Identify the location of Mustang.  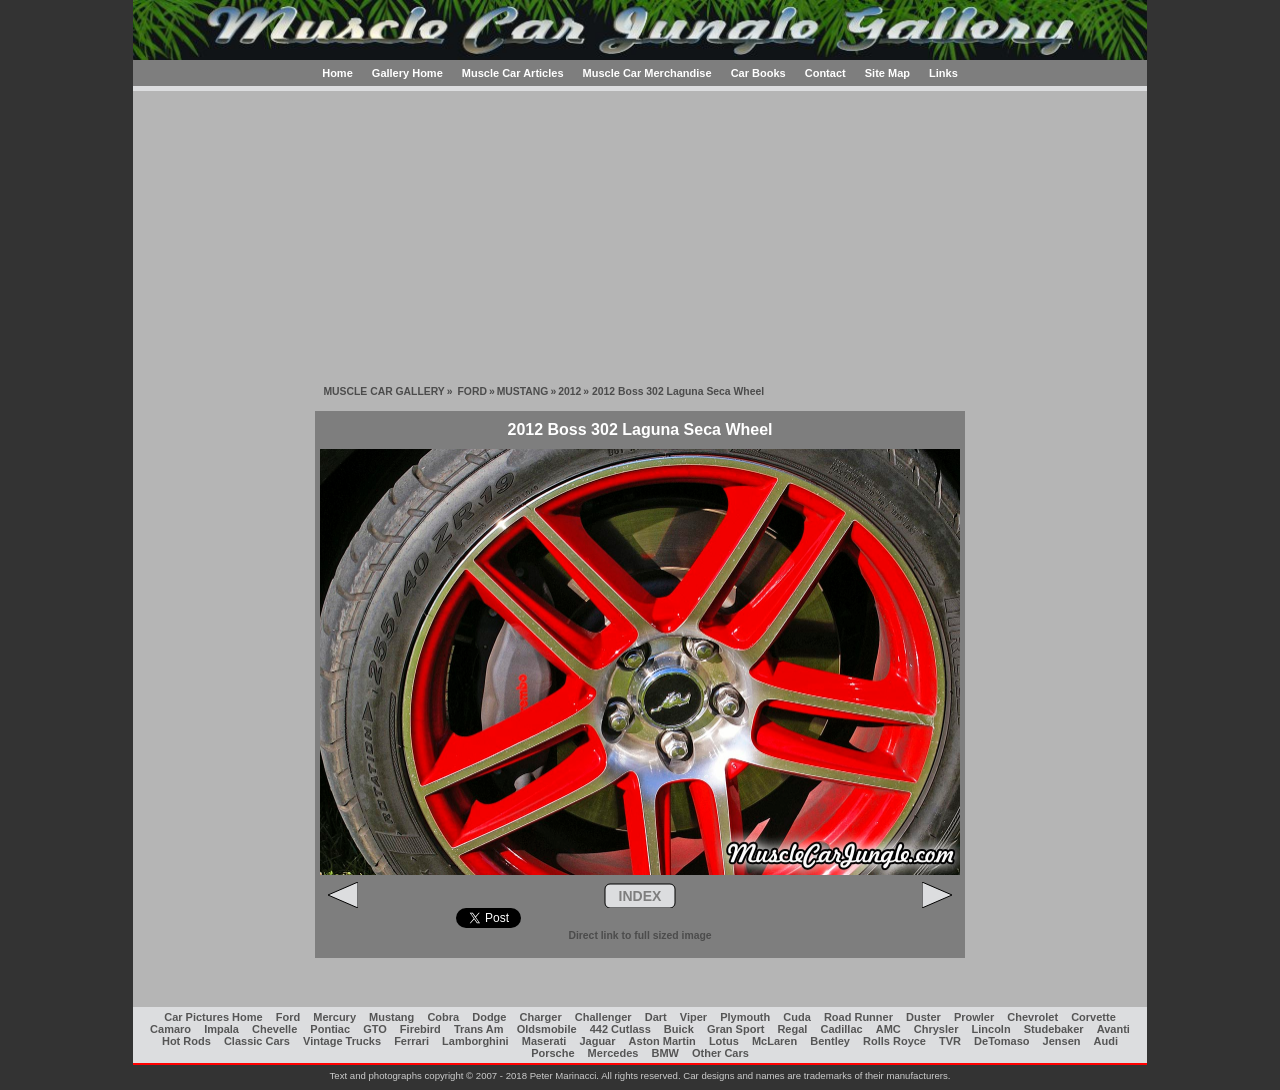
(391, 1017).